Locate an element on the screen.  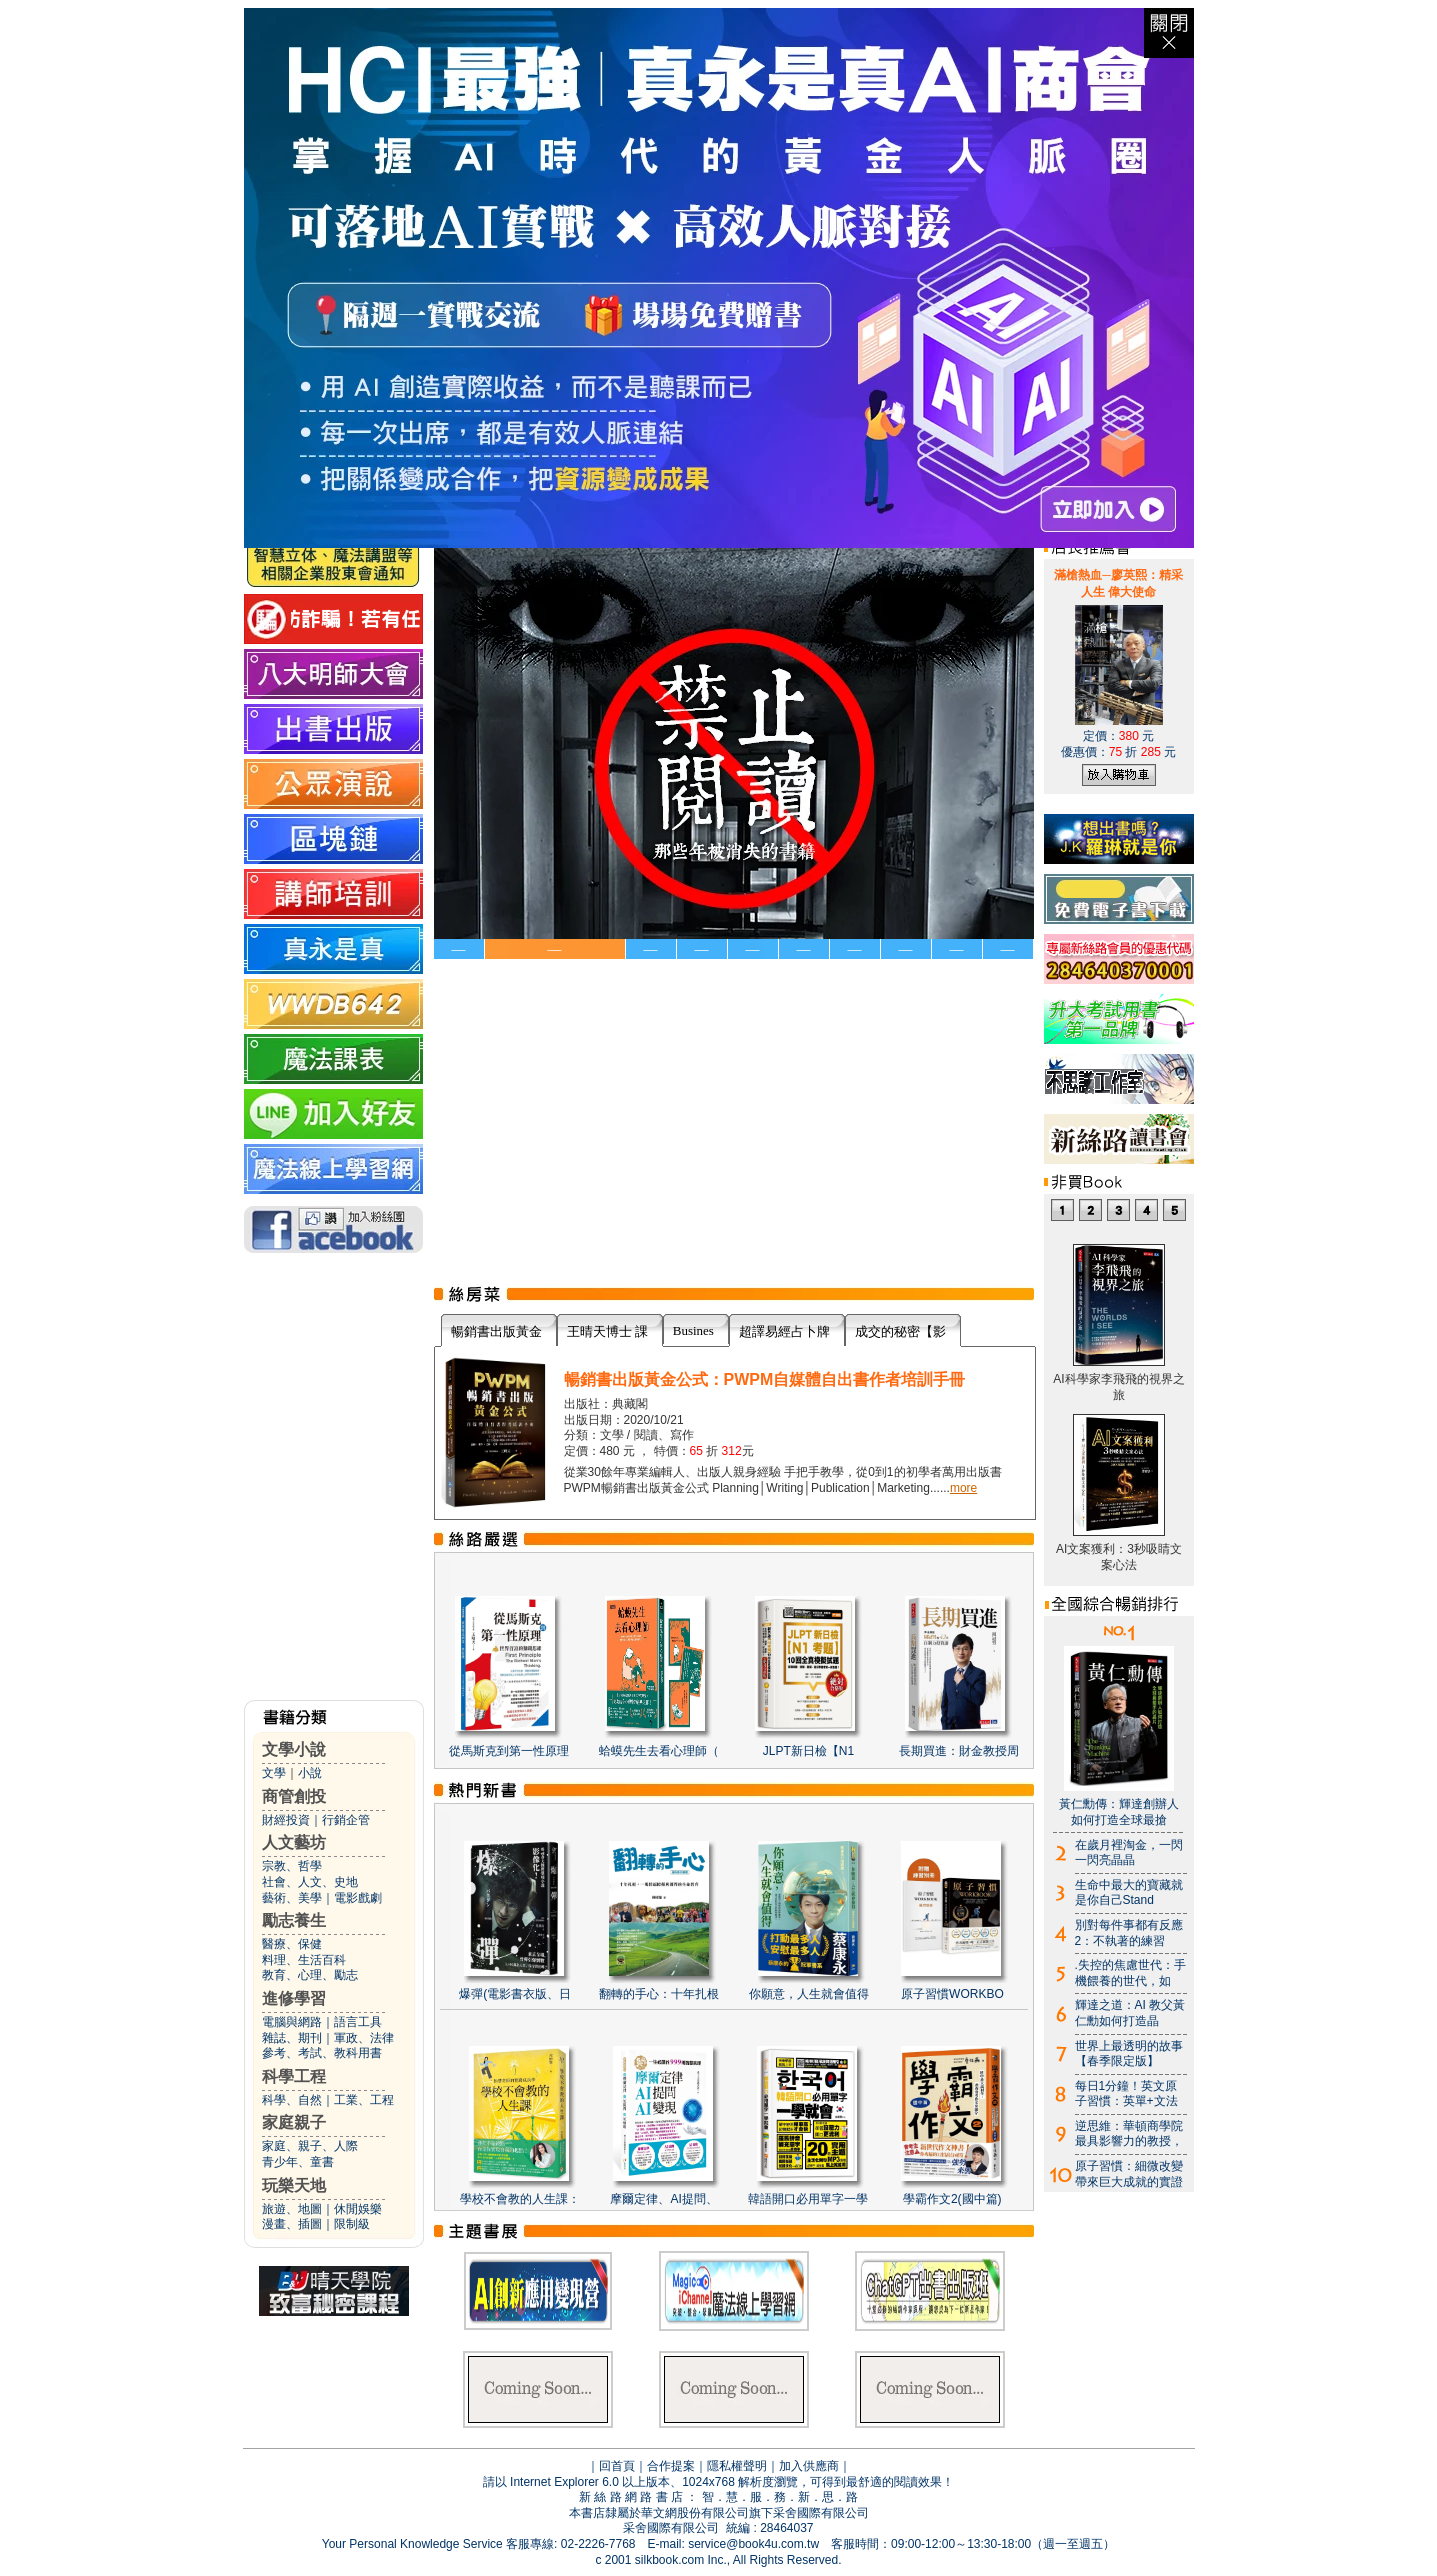
小說 is located at coordinates (310, 1773).